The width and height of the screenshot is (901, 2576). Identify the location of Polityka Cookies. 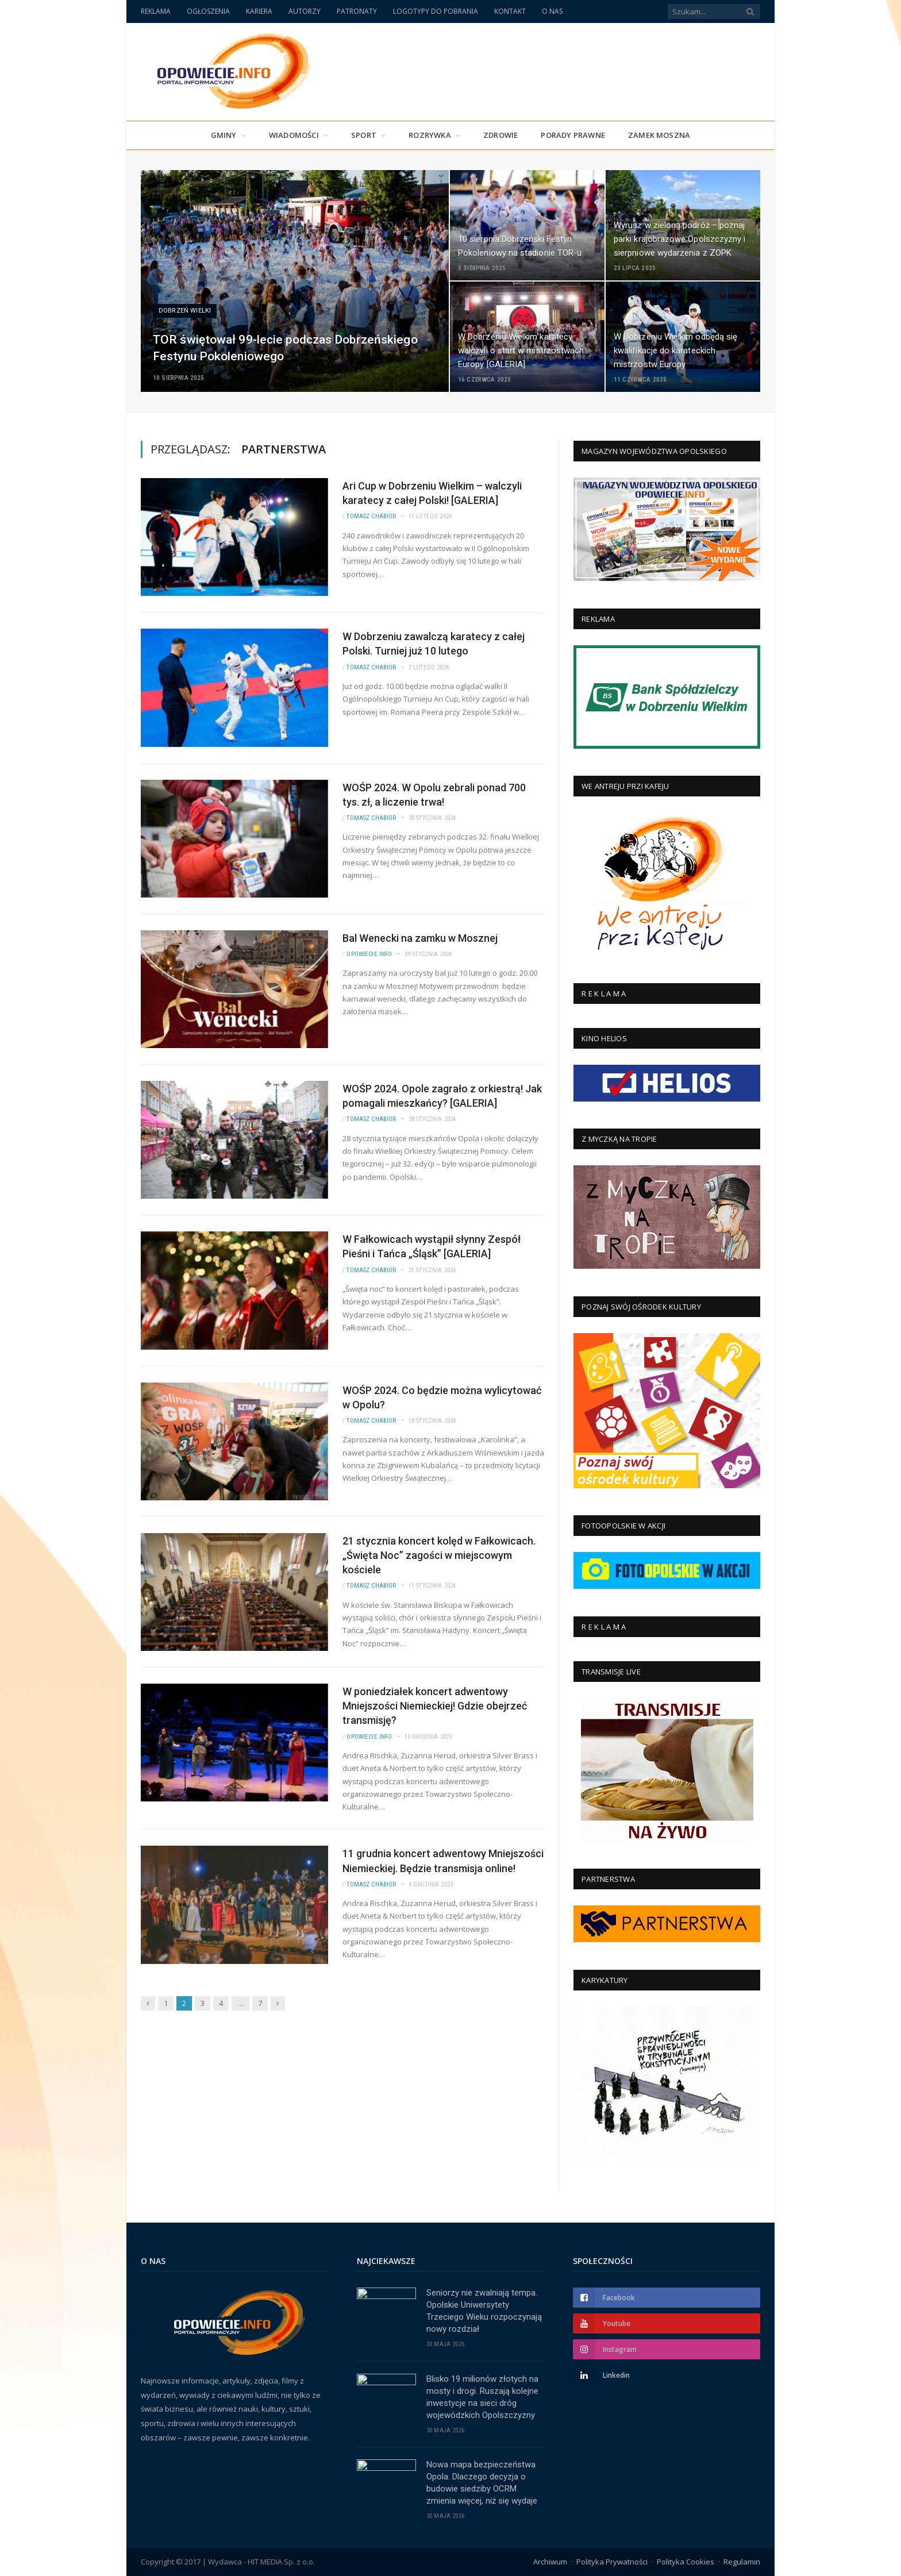
(685, 2561).